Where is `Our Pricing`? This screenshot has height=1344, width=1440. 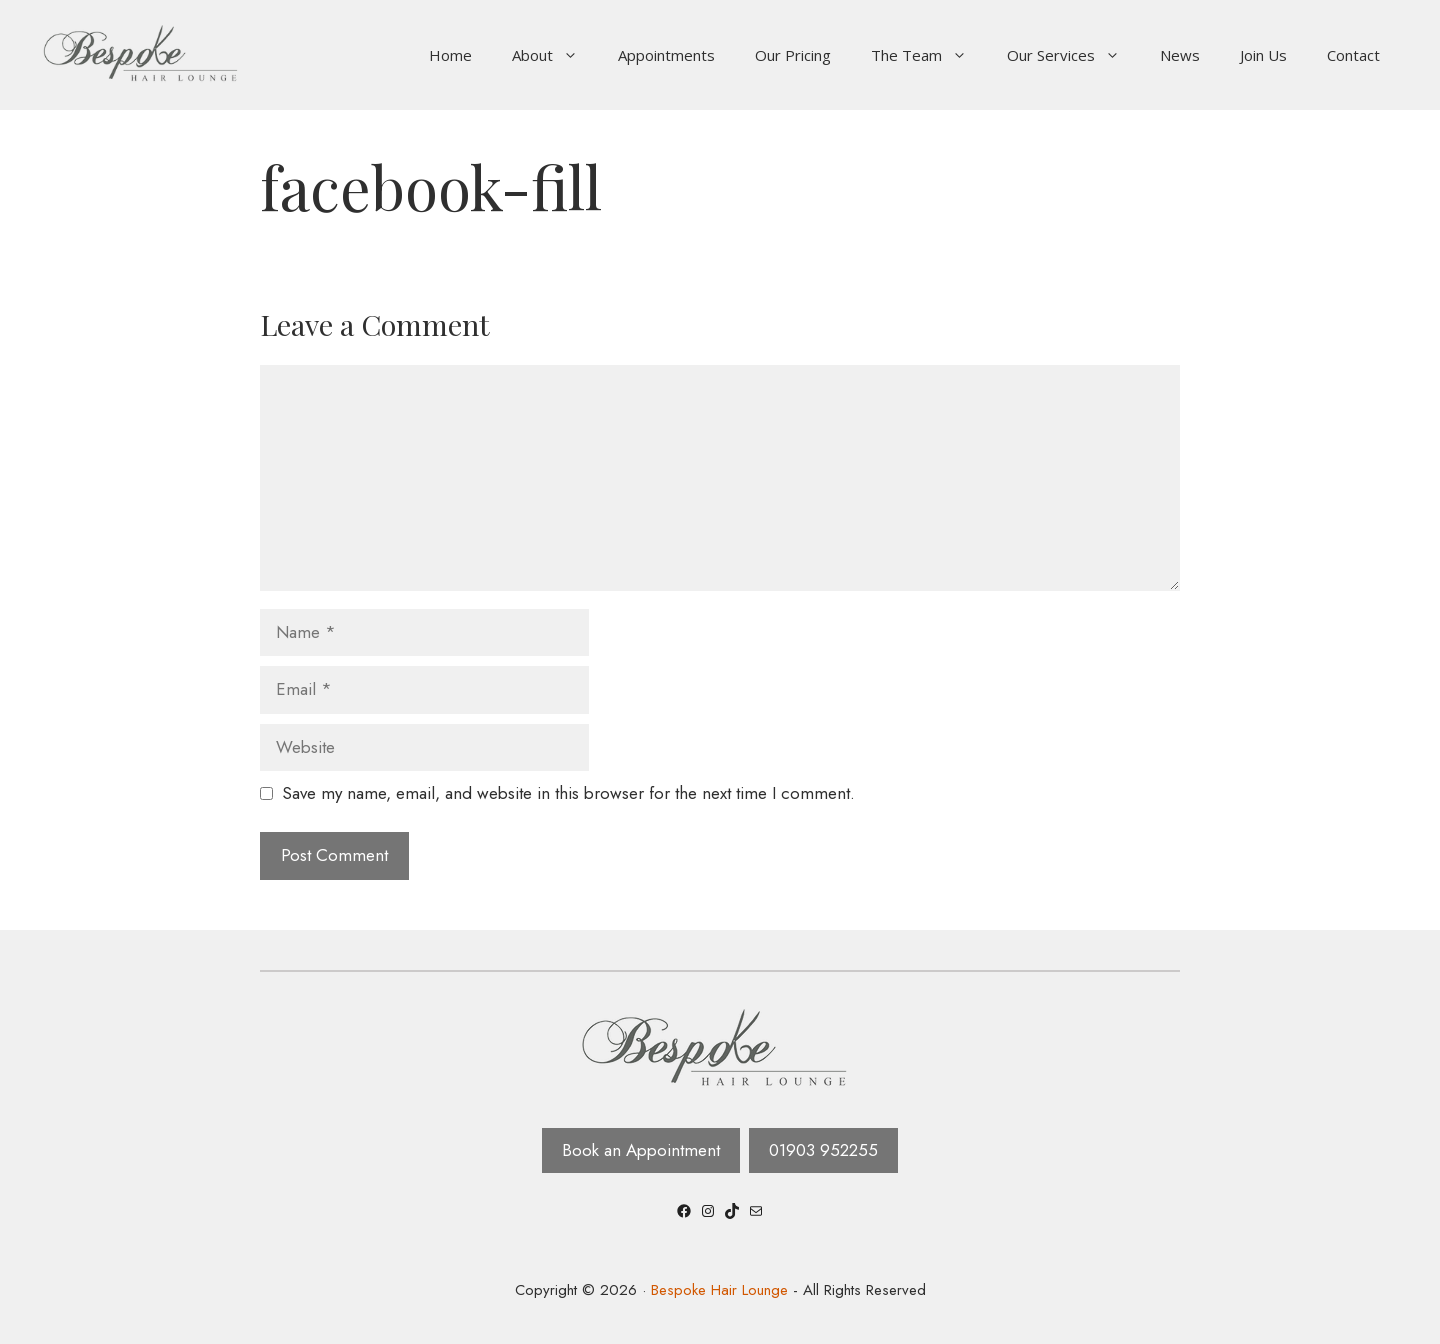 Our Pricing is located at coordinates (793, 55).